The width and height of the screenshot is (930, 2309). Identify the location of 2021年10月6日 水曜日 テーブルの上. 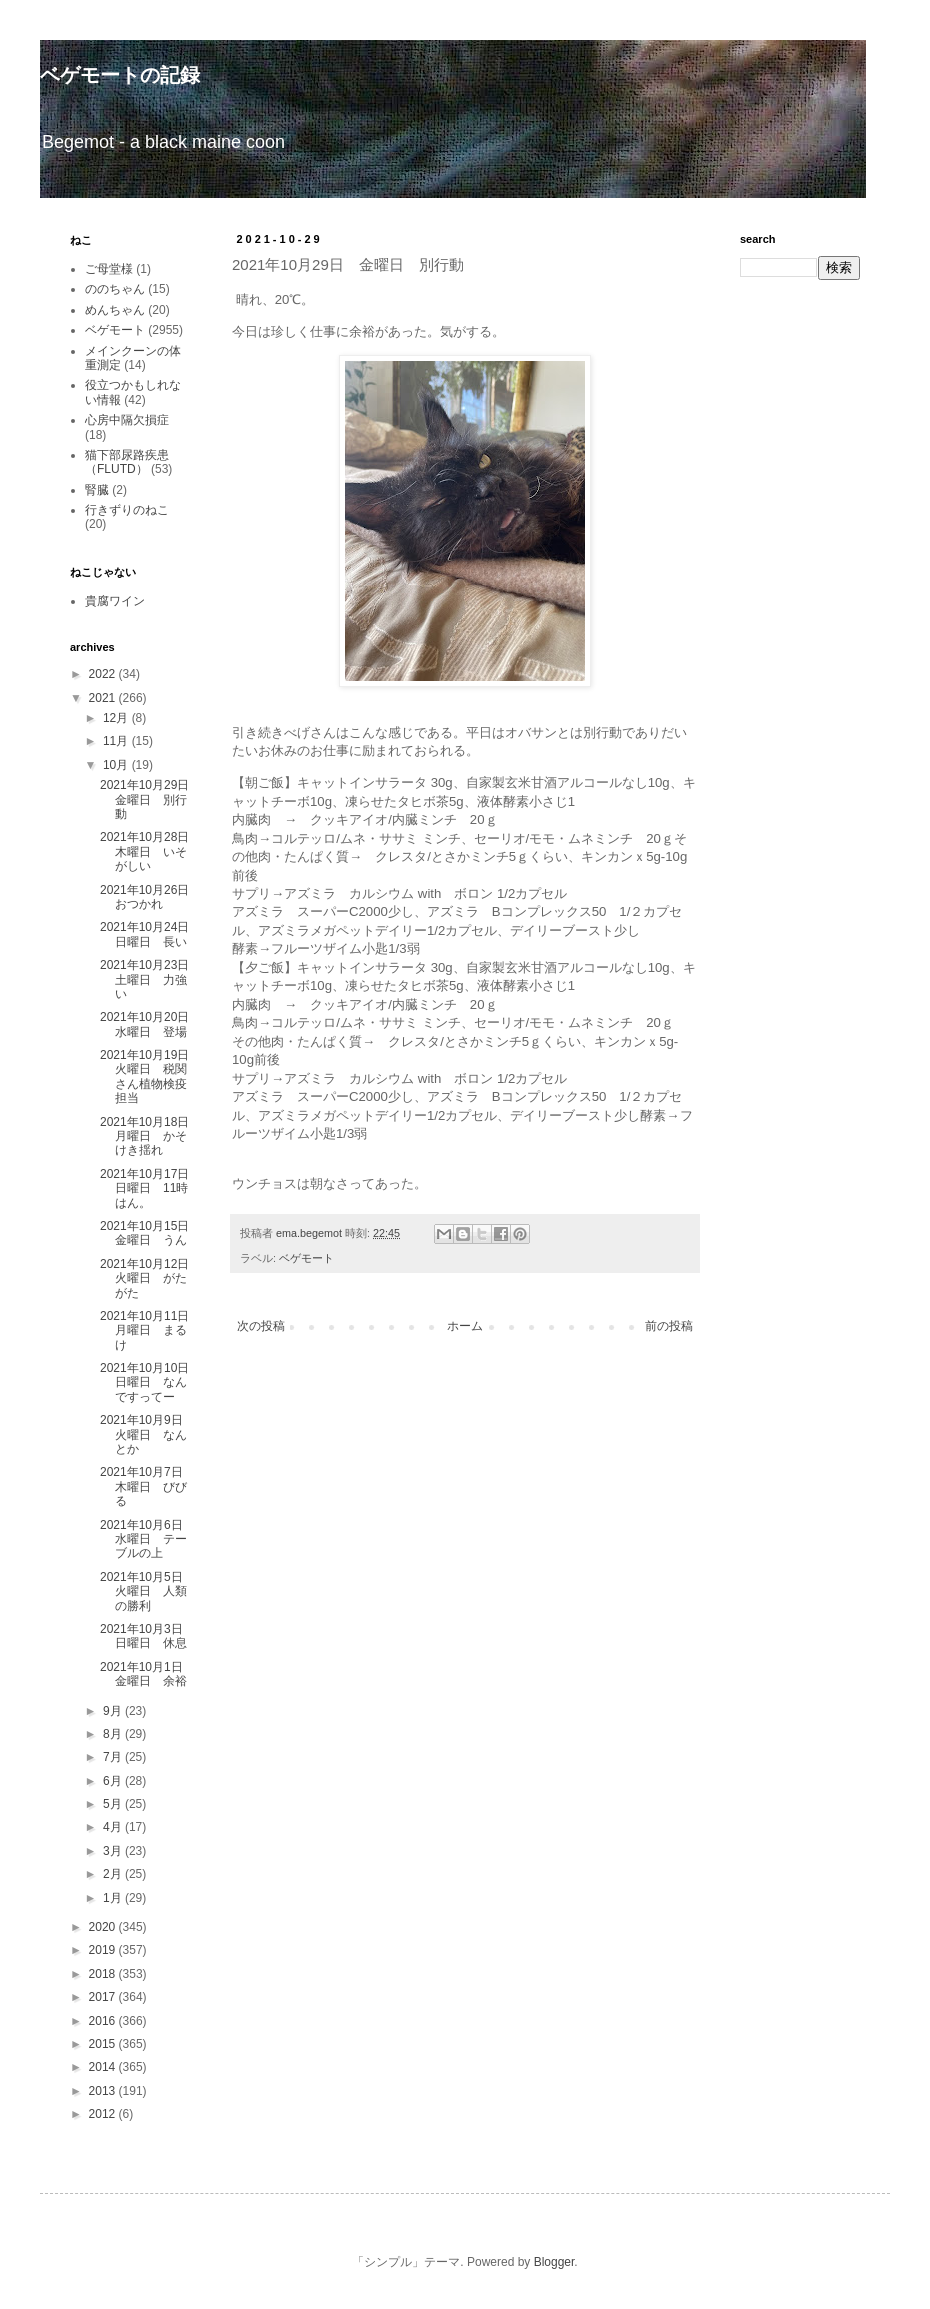
(143, 1539).